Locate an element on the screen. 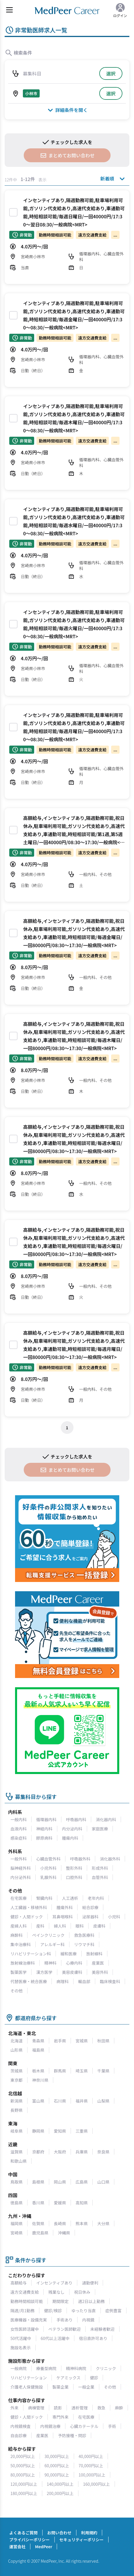  宮崎県 is located at coordinates (16, 2233).